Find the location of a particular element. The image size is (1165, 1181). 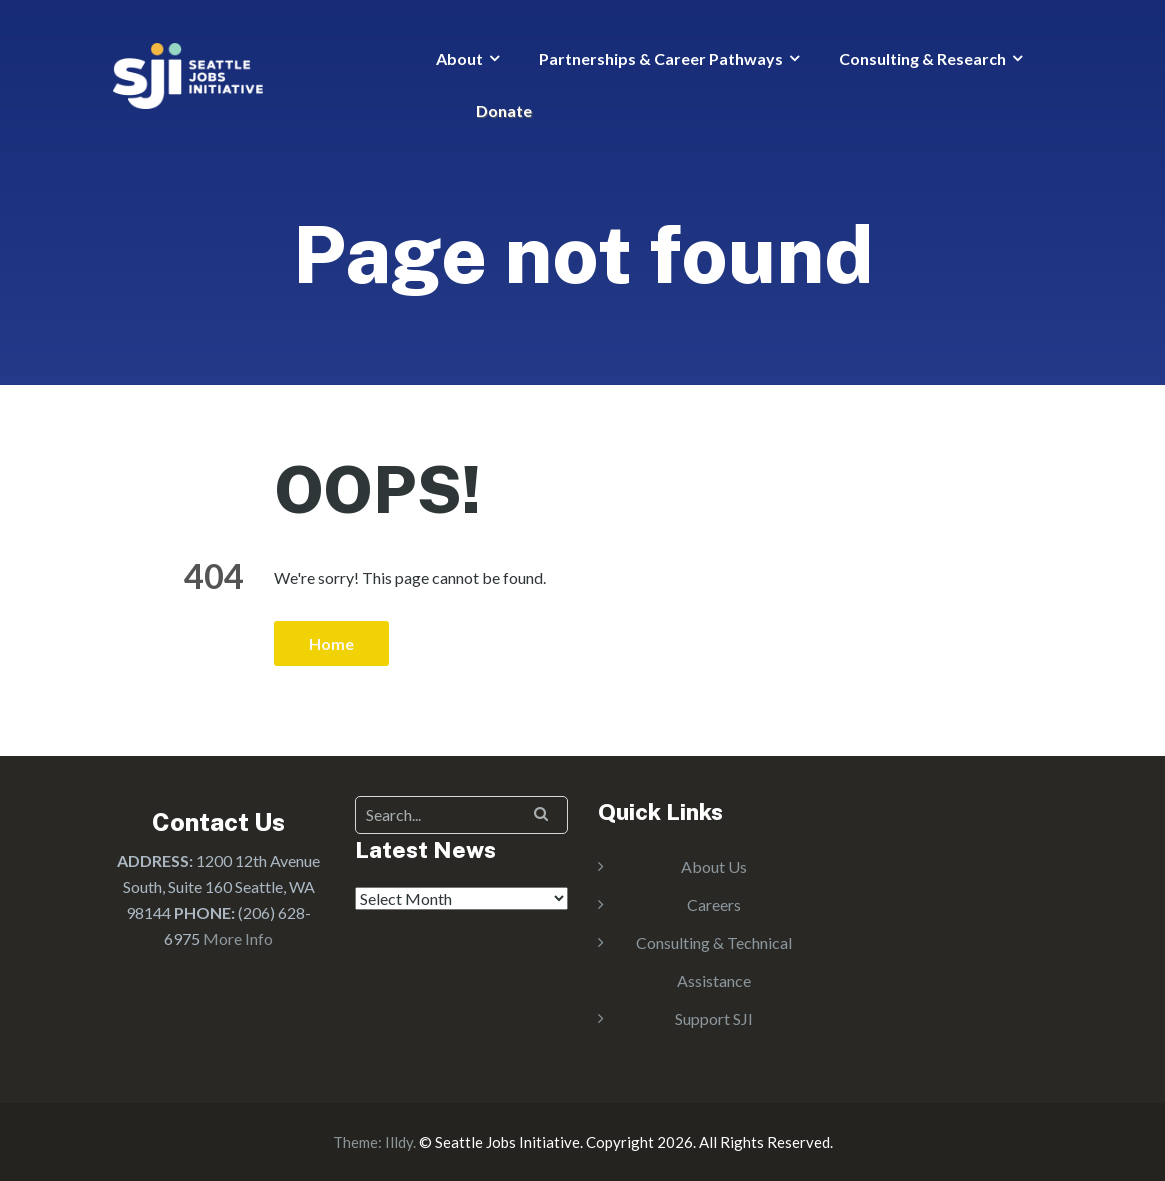

Partnerships & Career Pathways is located at coordinates (661, 58).